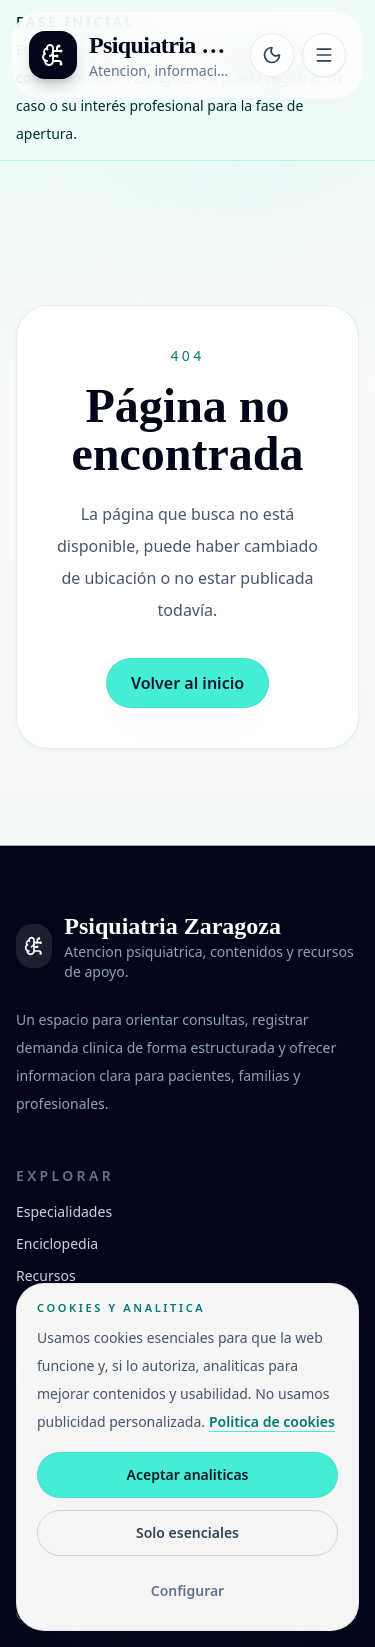  Describe the element at coordinates (46, 1275) in the screenshot. I see `Recursos` at that location.